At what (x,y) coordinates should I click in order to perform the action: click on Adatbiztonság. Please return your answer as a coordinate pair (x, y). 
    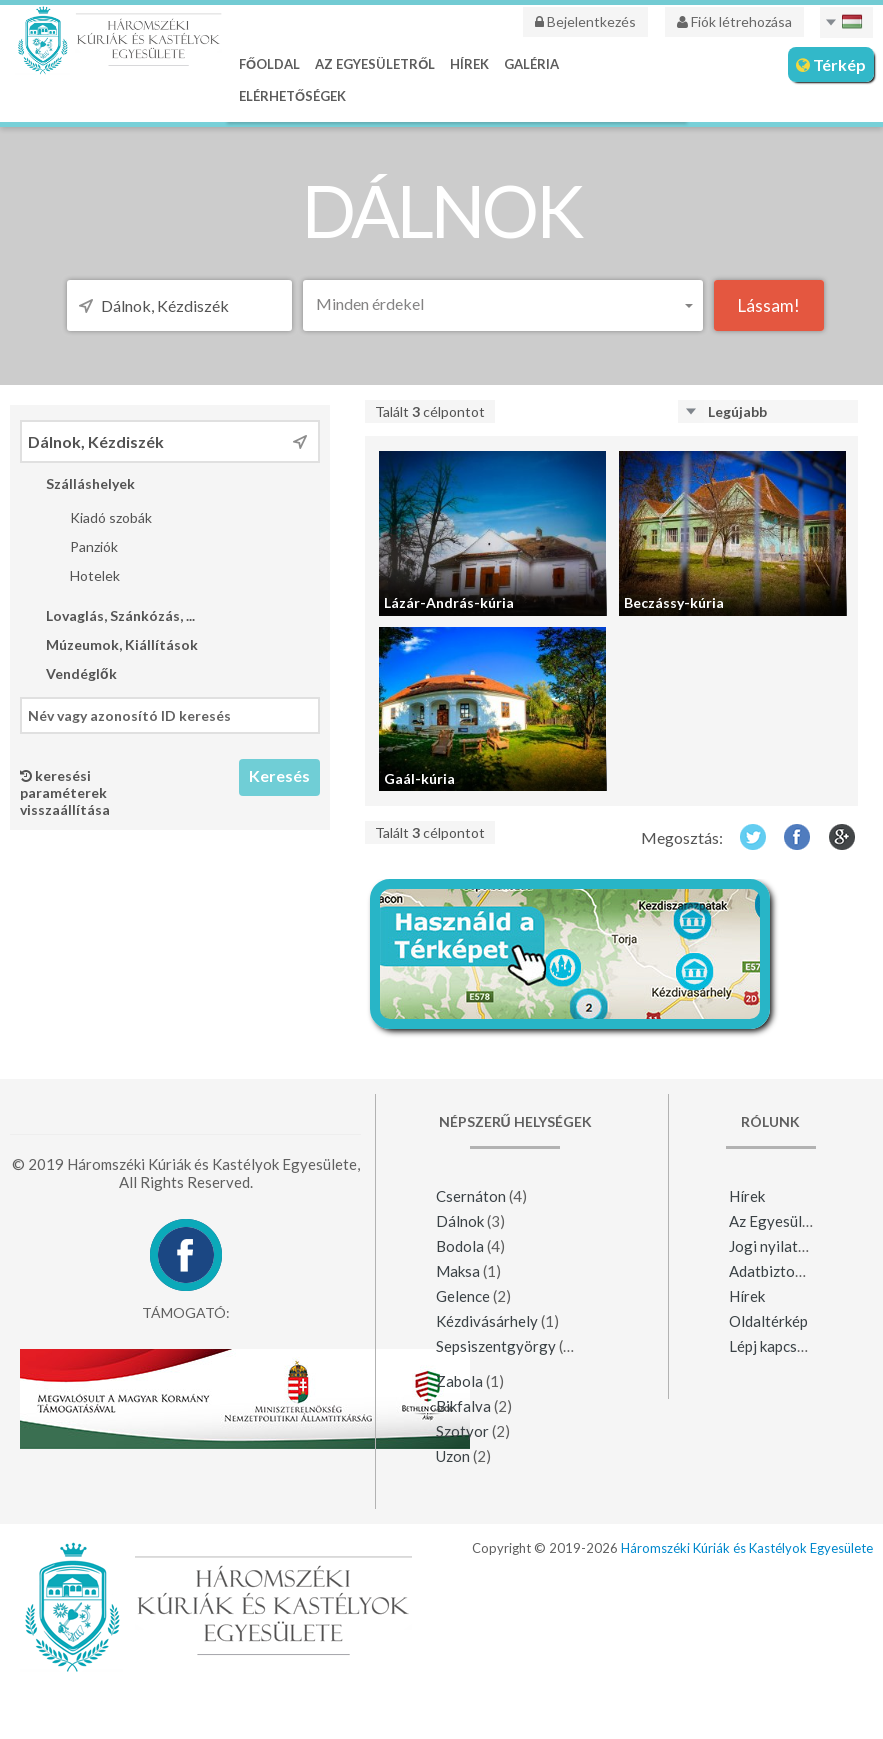
    Looking at the image, I should click on (778, 1271).